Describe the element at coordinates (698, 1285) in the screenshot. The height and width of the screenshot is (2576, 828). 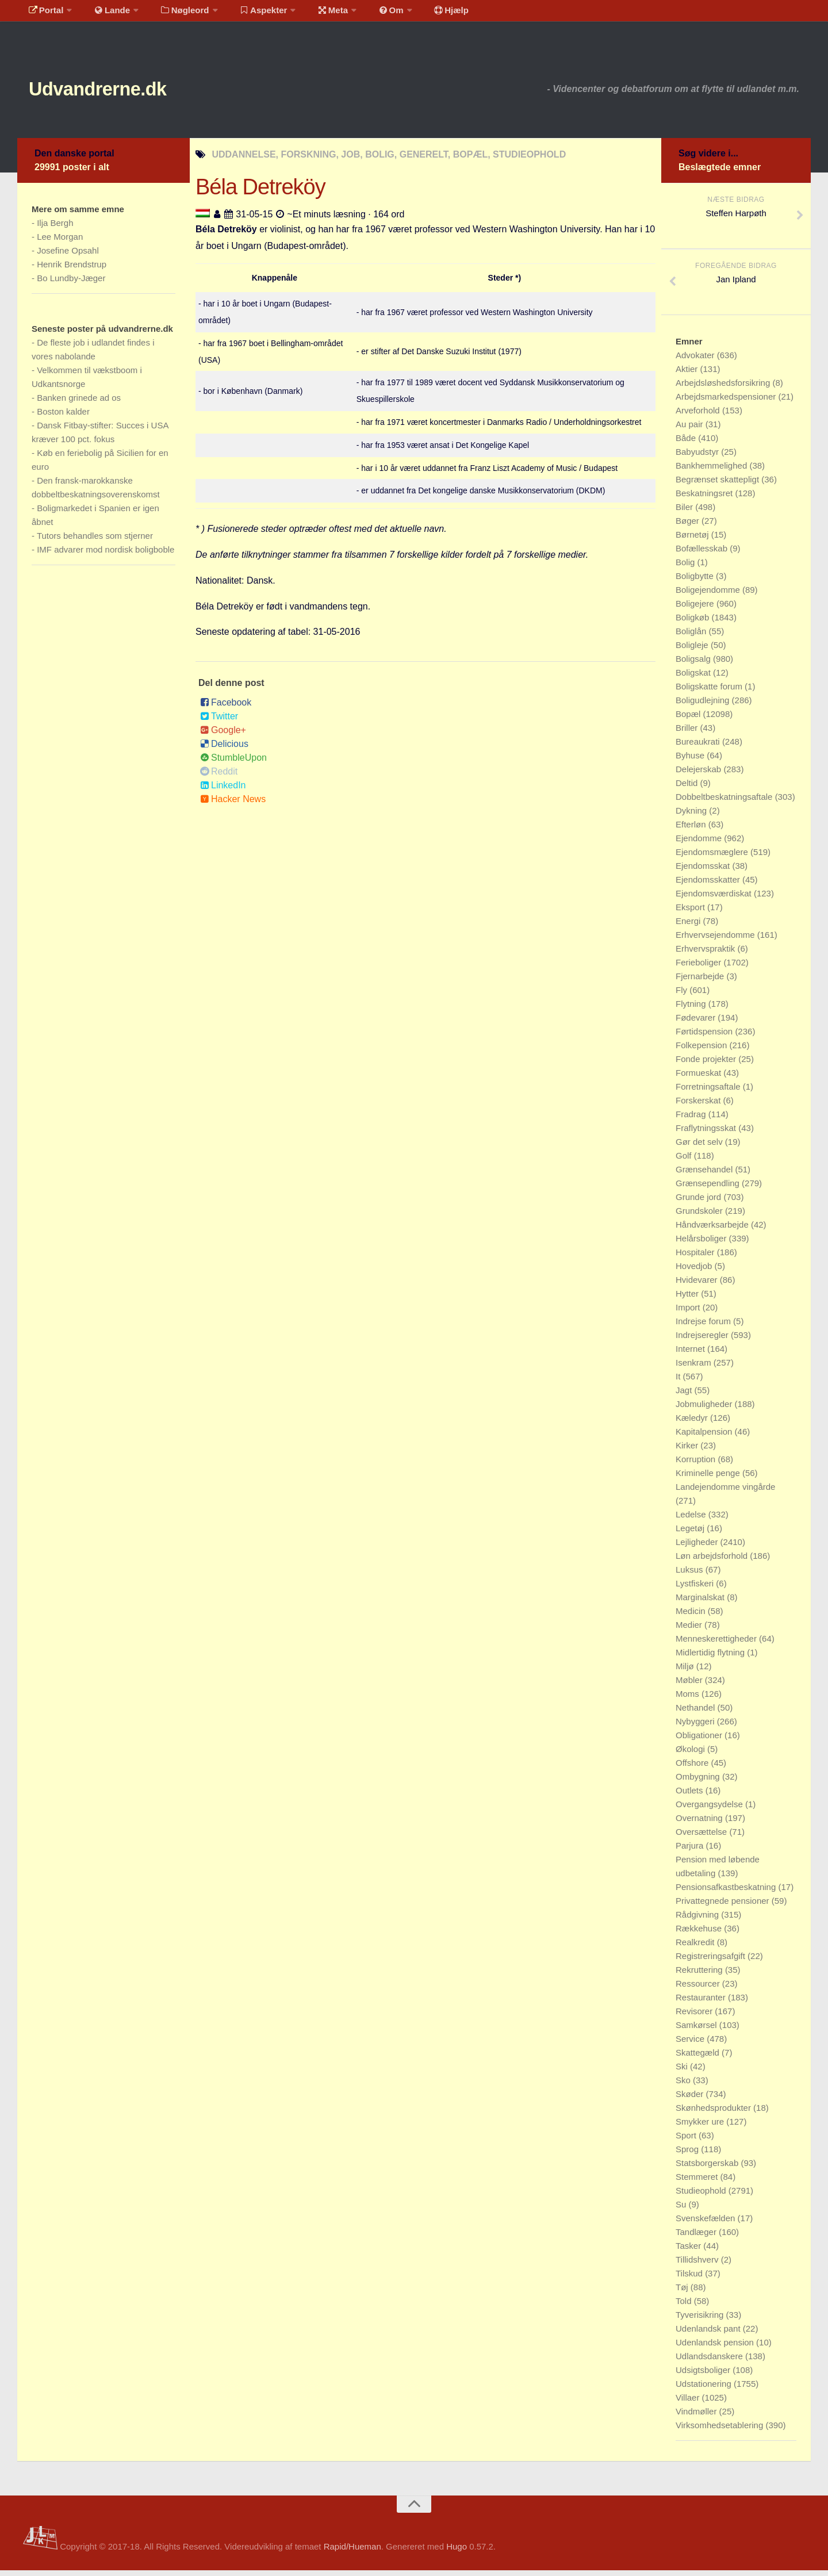
I see `Hvidevarer` at that location.